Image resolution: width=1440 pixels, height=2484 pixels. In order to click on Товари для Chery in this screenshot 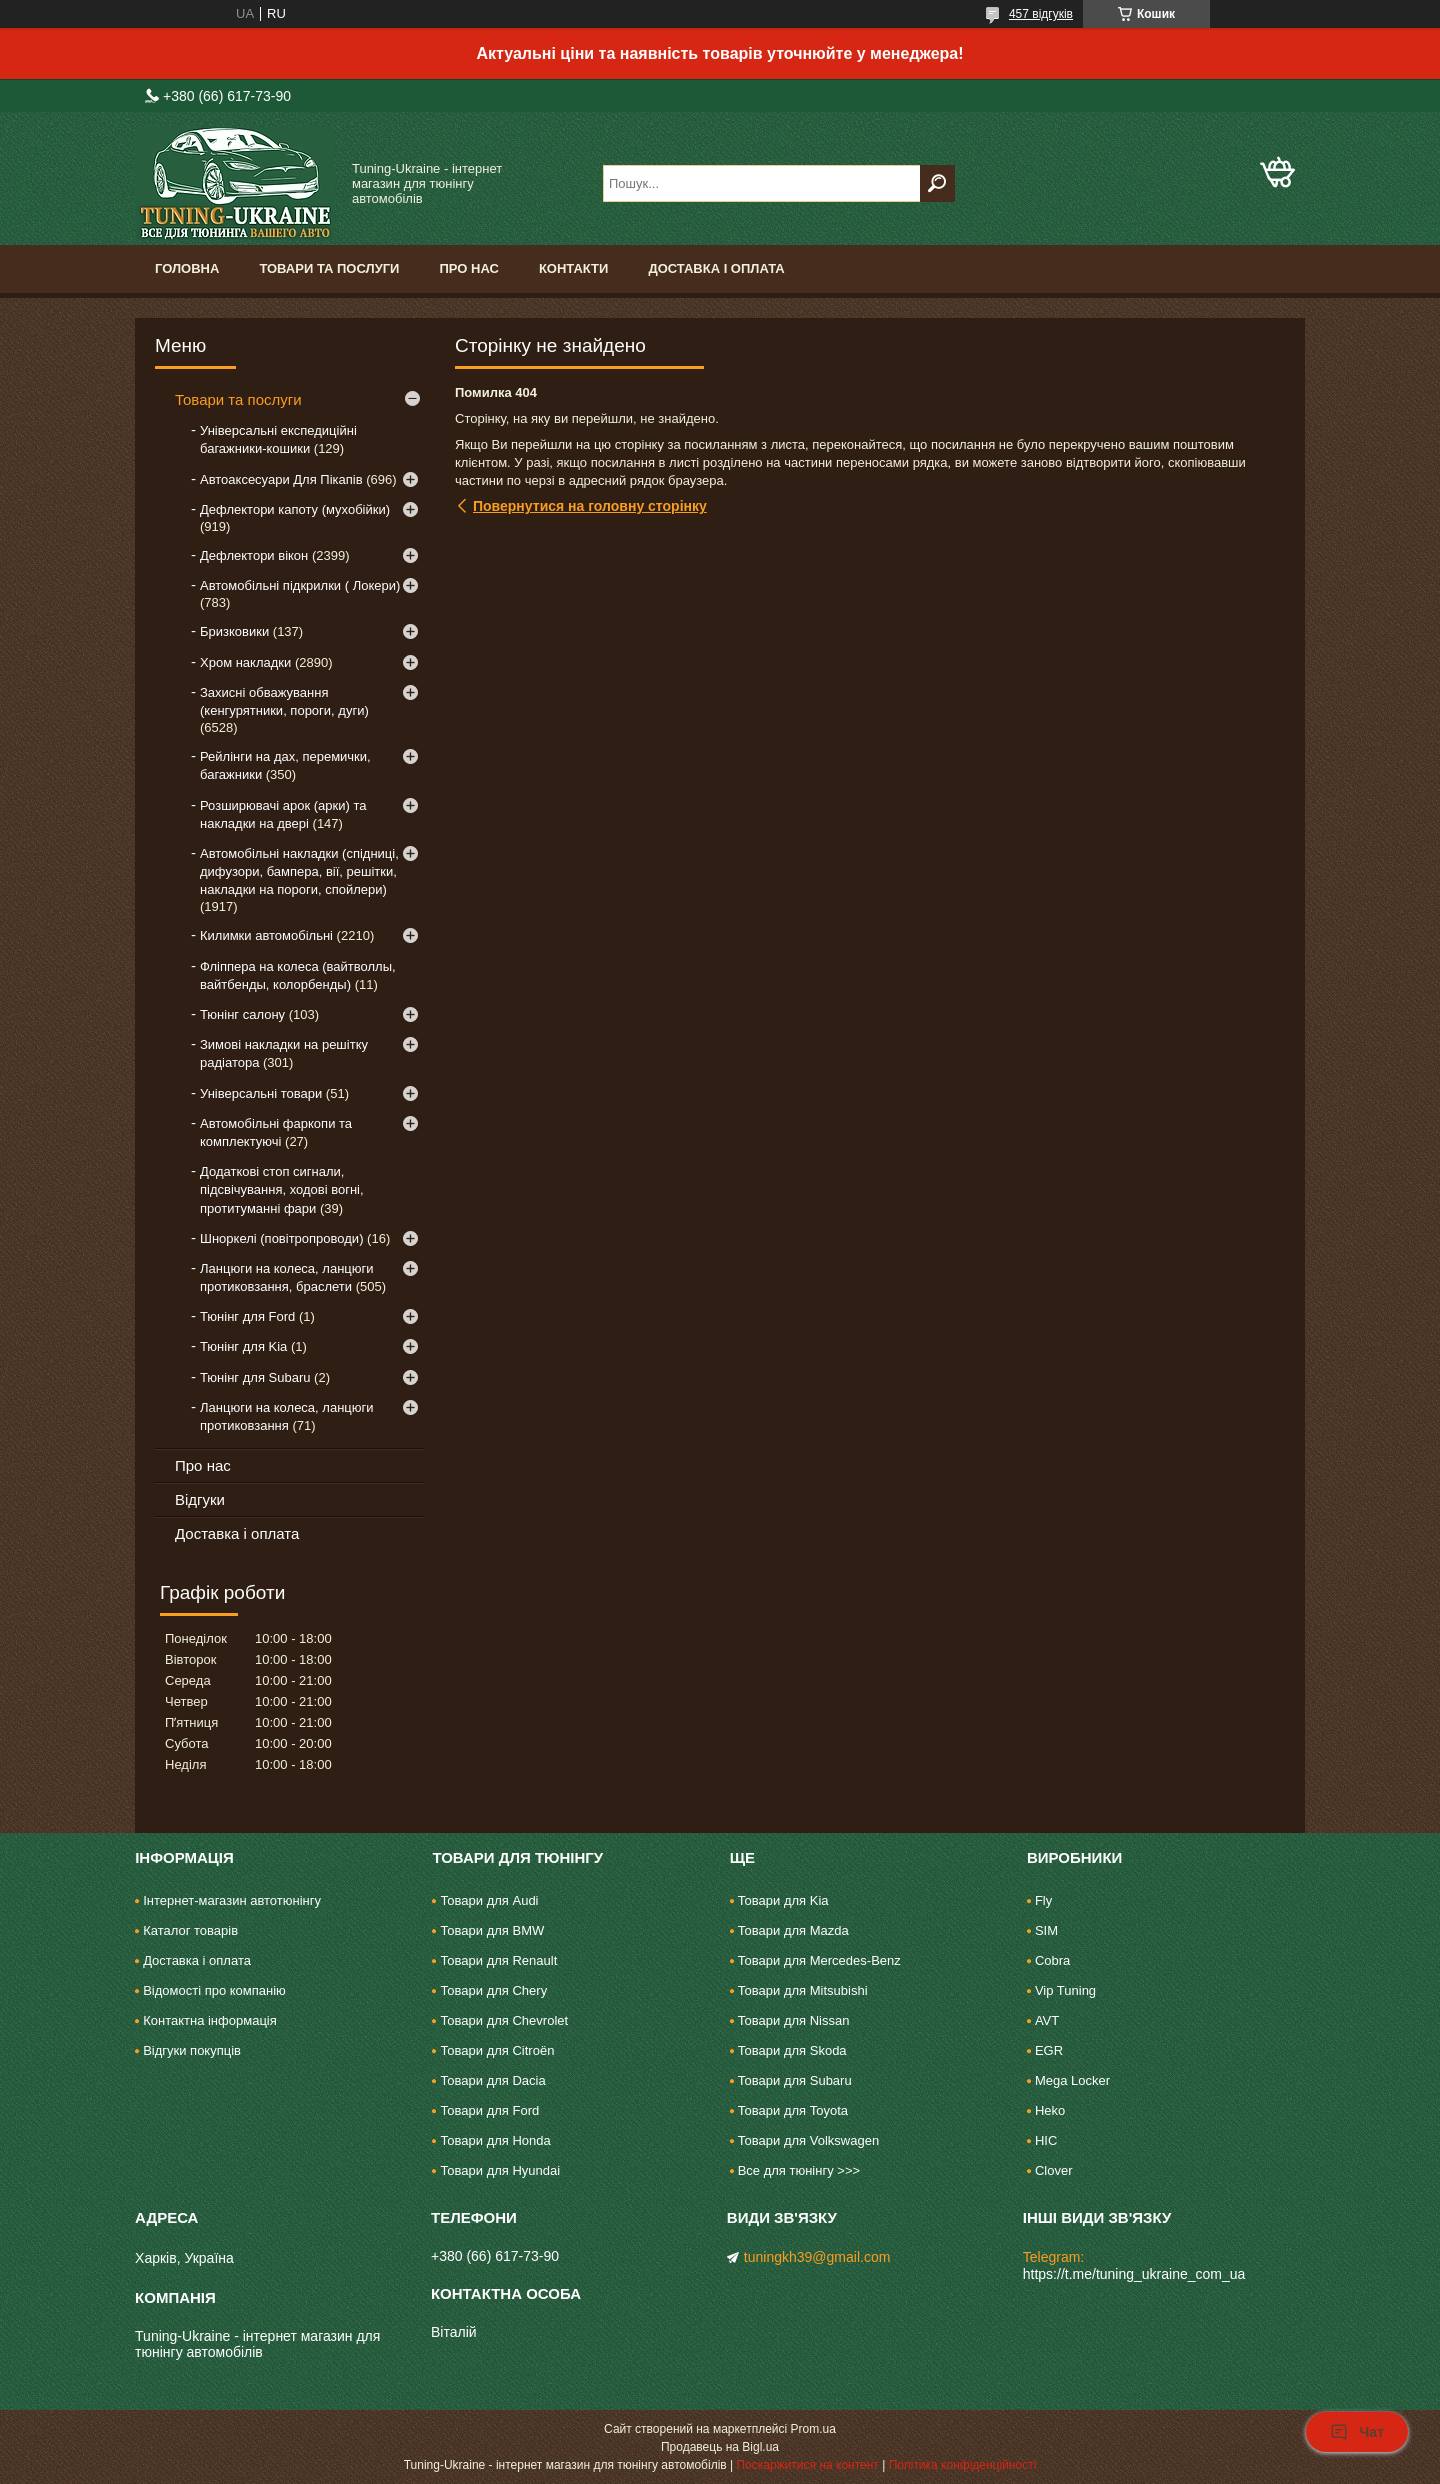, I will do `click(493, 1990)`.